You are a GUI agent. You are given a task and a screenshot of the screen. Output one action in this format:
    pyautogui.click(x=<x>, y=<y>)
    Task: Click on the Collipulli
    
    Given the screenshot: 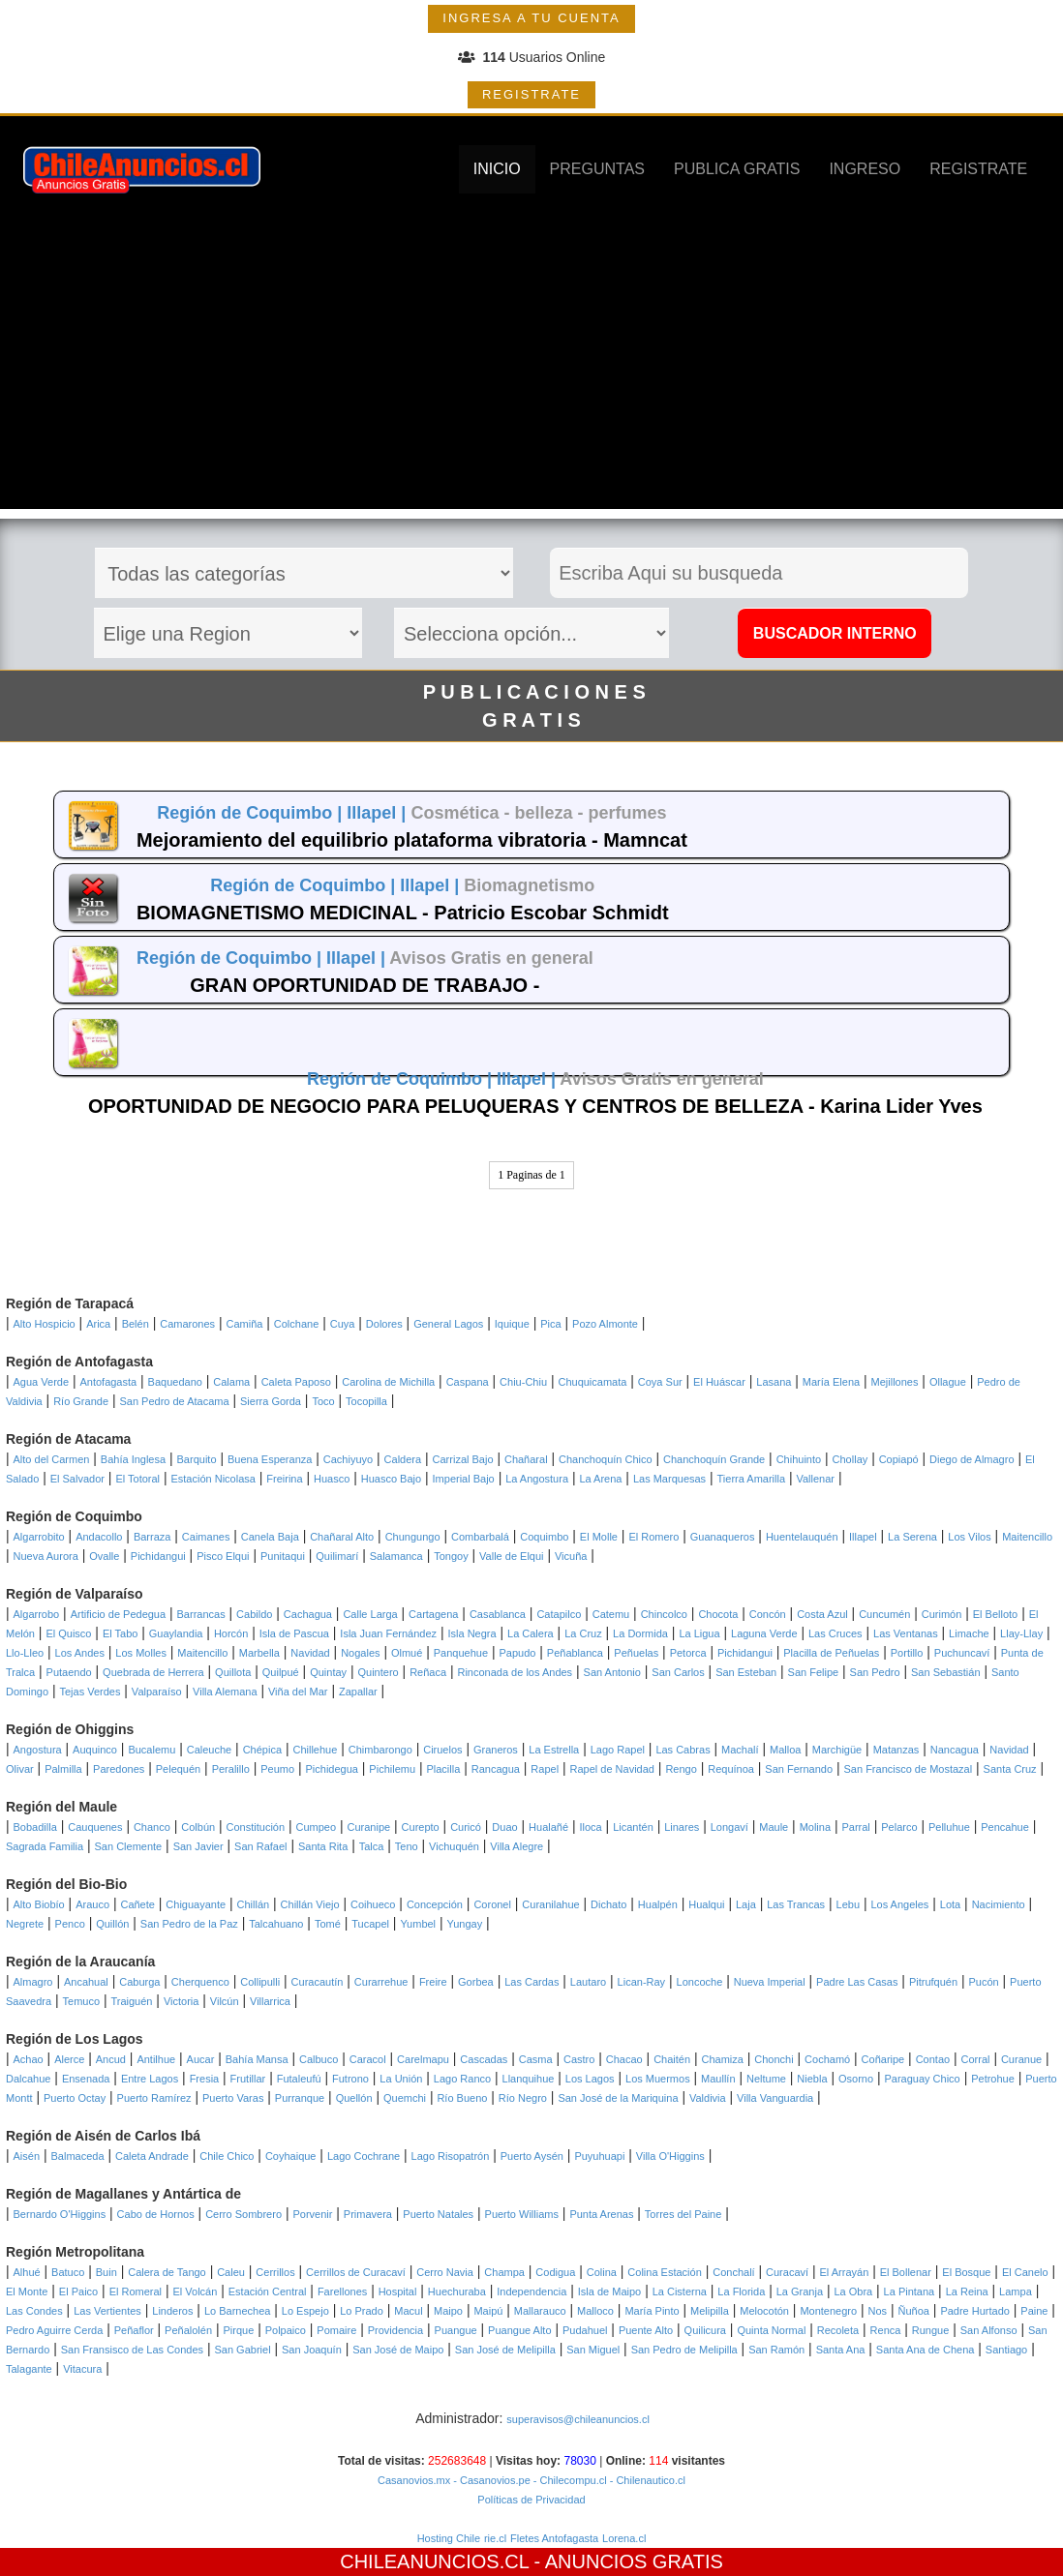 What is the action you would take?
    pyautogui.click(x=260, y=1982)
    